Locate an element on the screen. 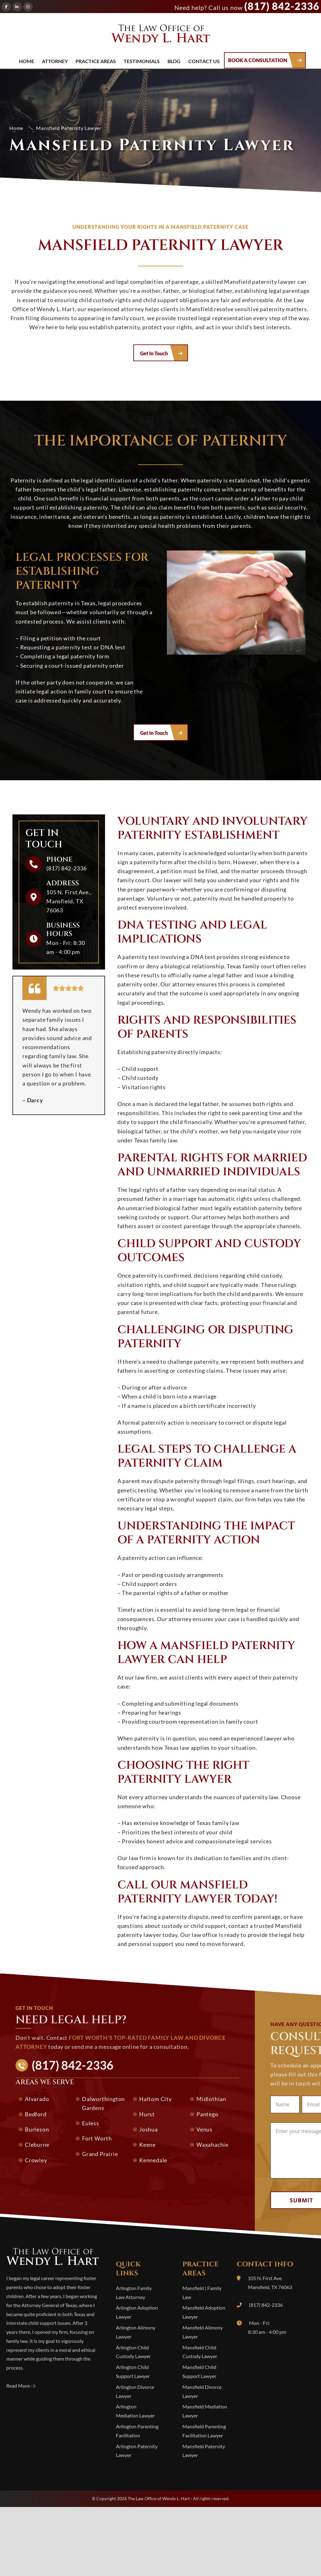 The image size is (321, 2576). Hurst is located at coordinates (147, 2114).